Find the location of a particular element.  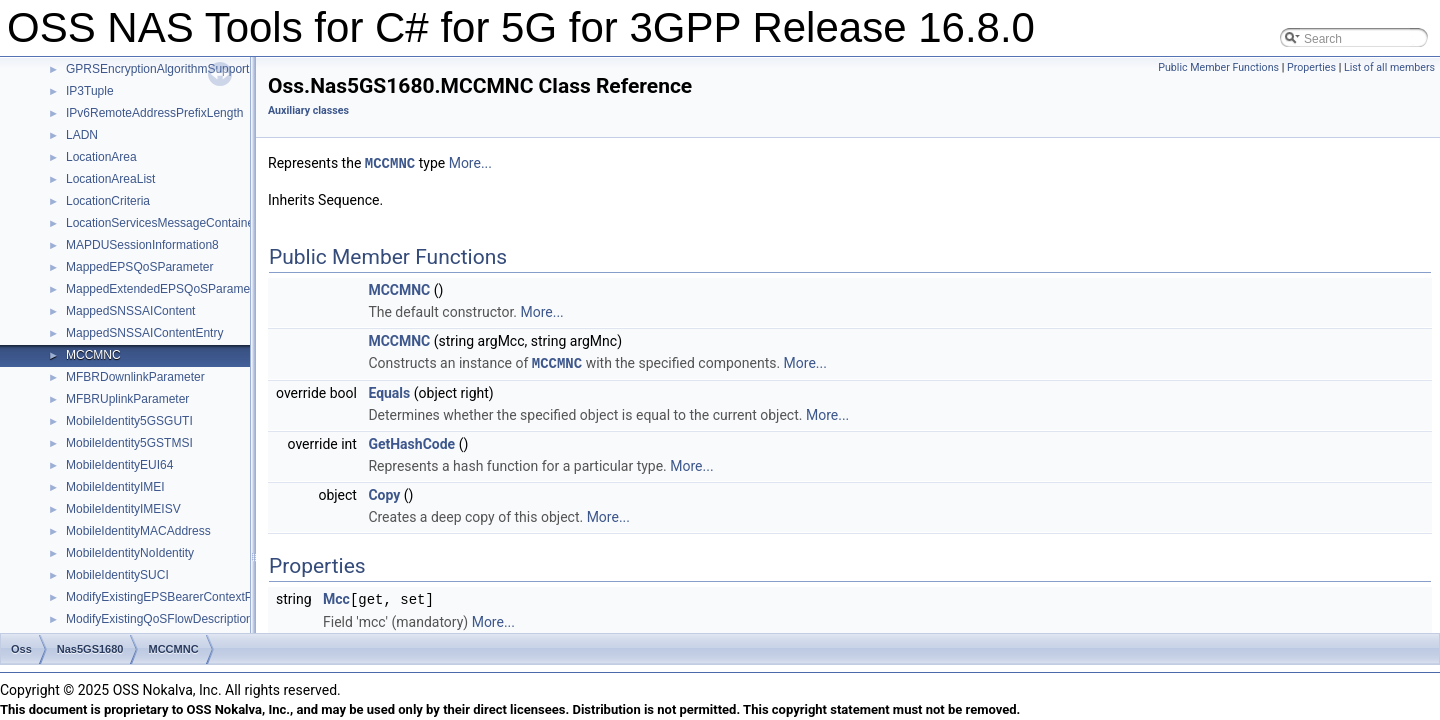

MobileIdentityMACAddress is located at coordinates (138, 531).